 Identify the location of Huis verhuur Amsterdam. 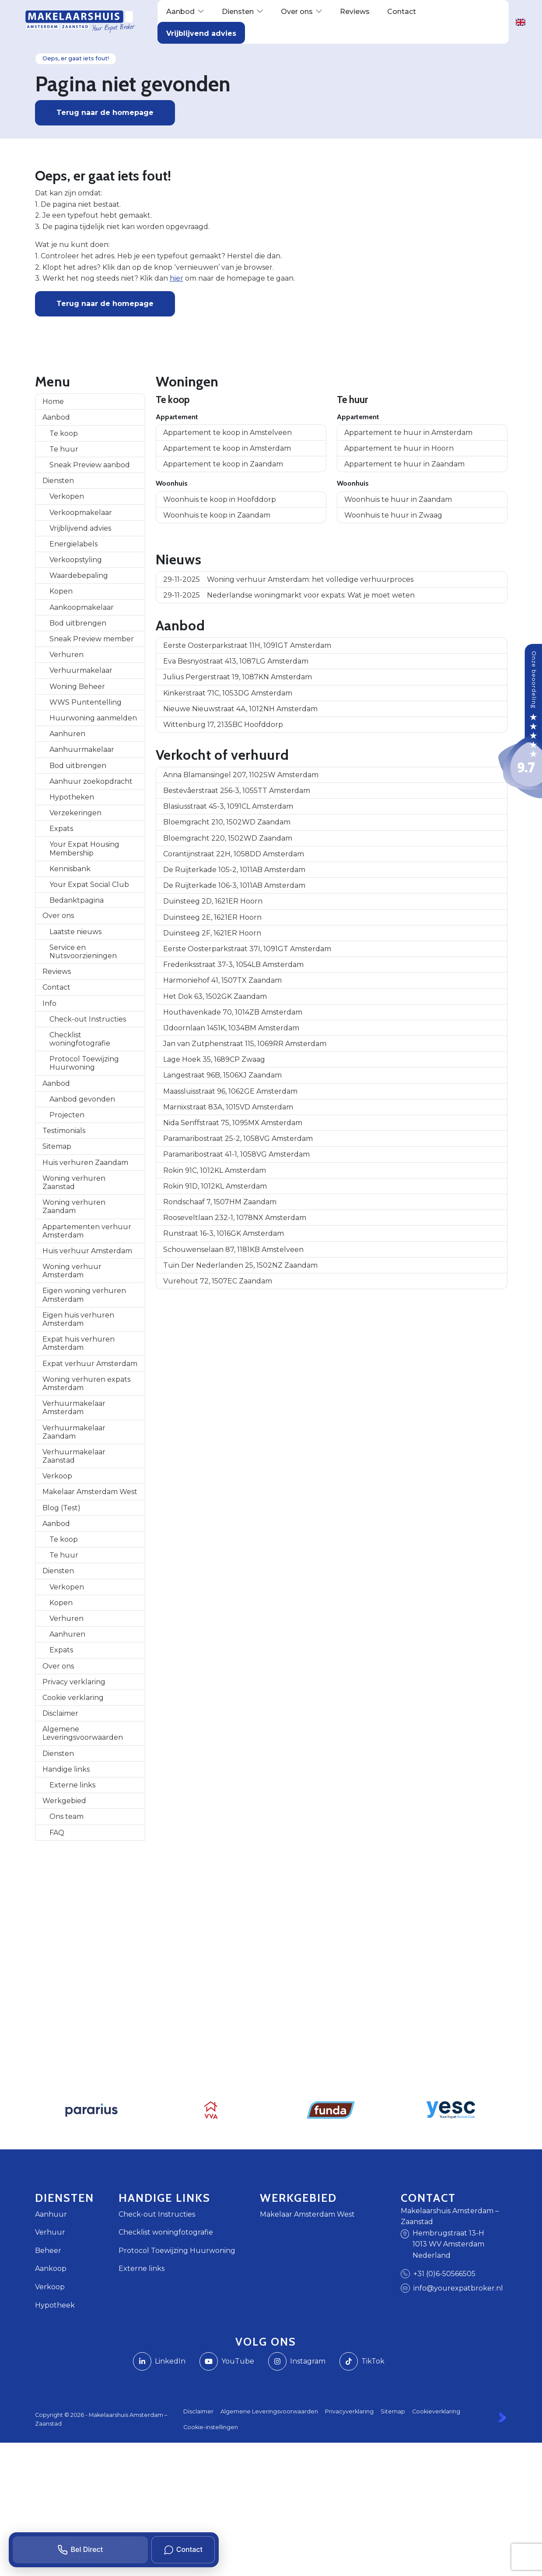
(87, 1251).